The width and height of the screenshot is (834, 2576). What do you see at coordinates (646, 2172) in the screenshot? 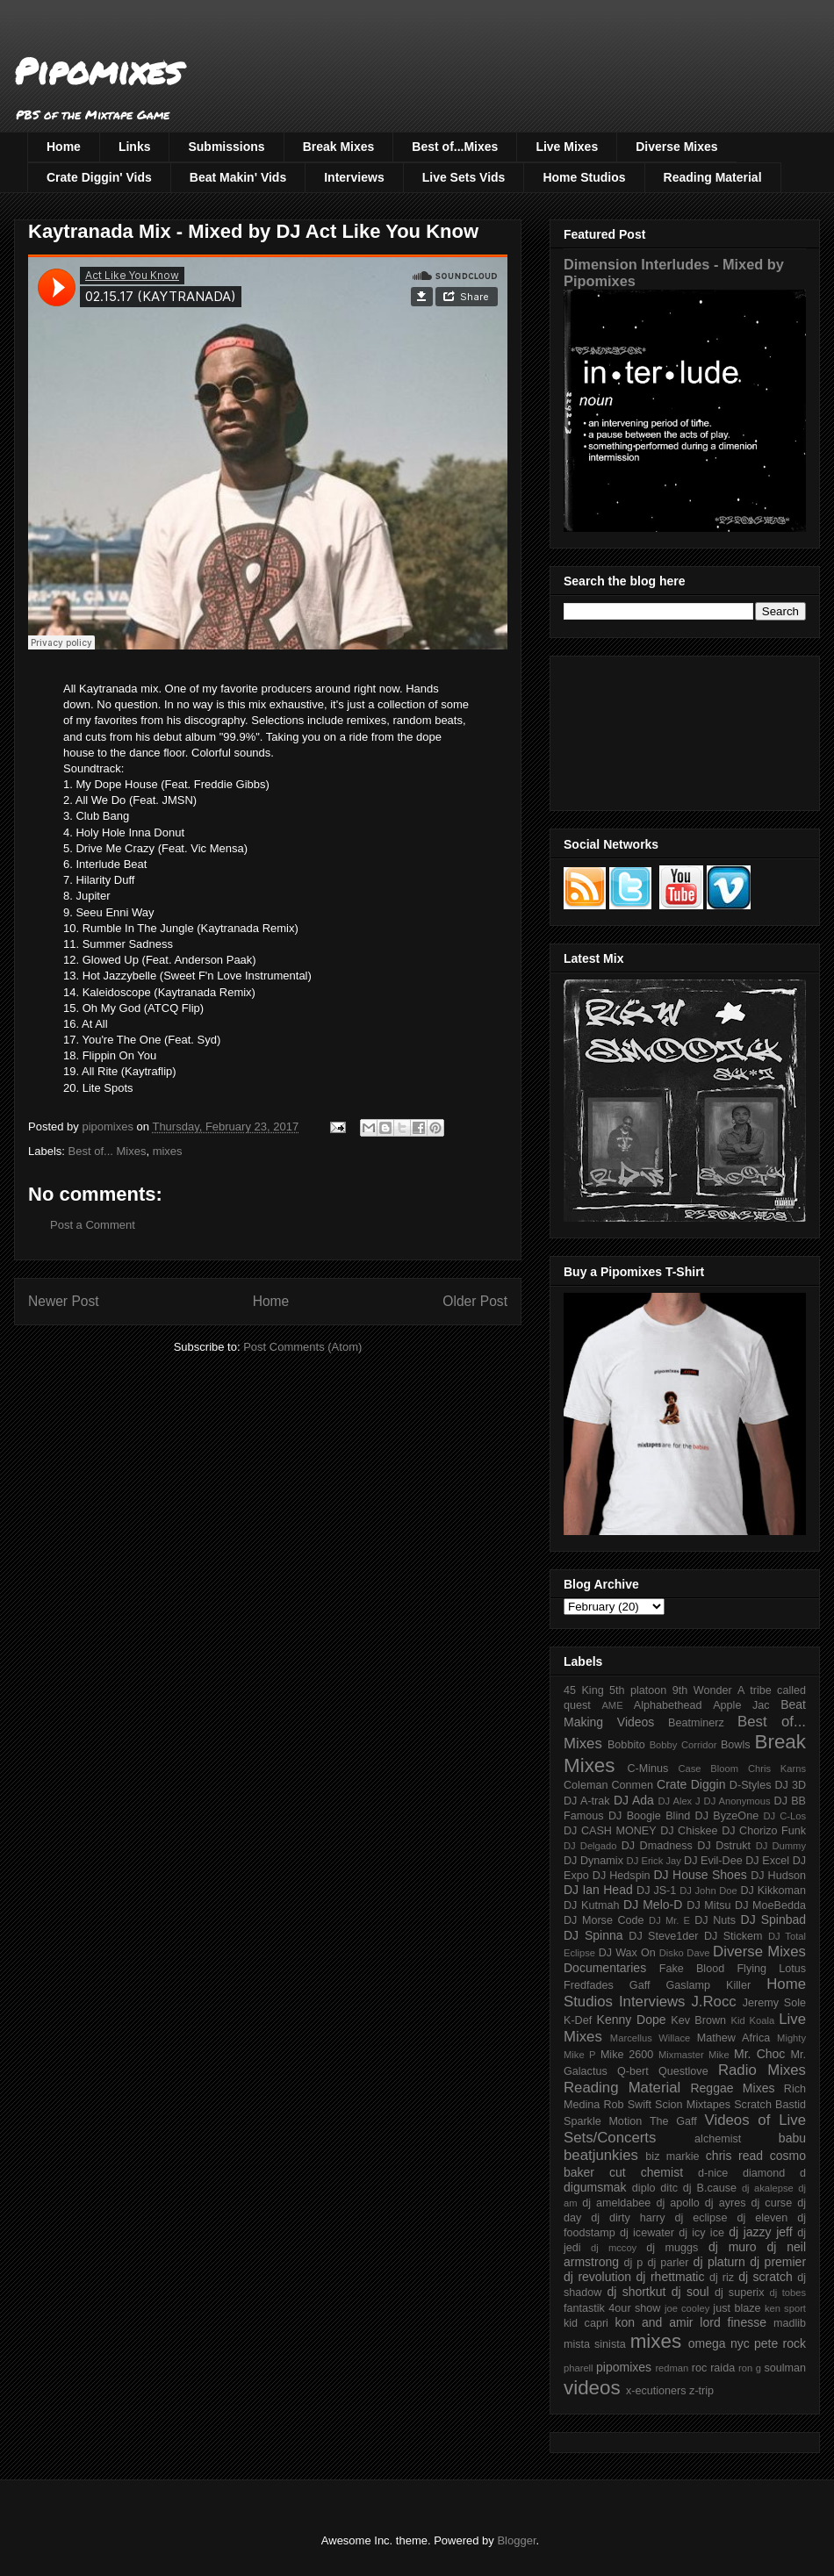
I see `cut chemist` at bounding box center [646, 2172].